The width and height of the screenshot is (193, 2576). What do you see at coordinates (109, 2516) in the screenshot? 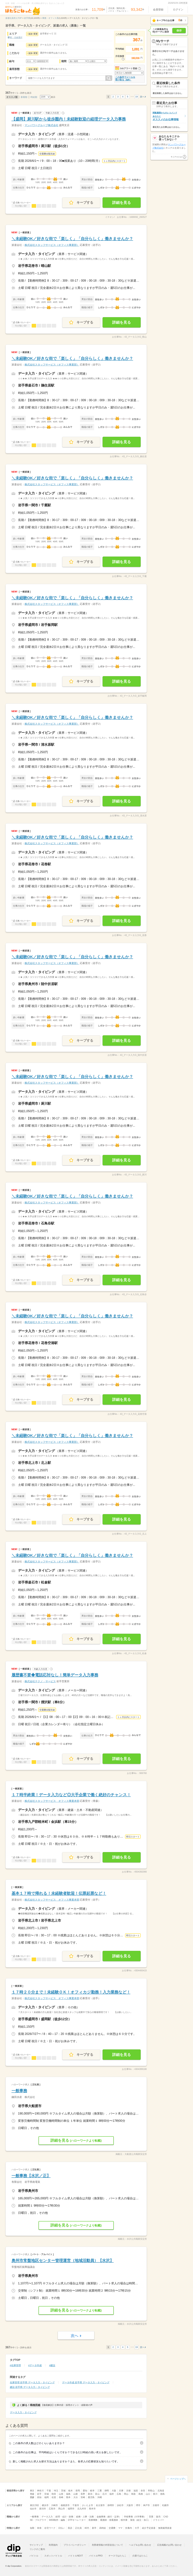
I see `金融事務（銀行・証券）` at bounding box center [109, 2516].